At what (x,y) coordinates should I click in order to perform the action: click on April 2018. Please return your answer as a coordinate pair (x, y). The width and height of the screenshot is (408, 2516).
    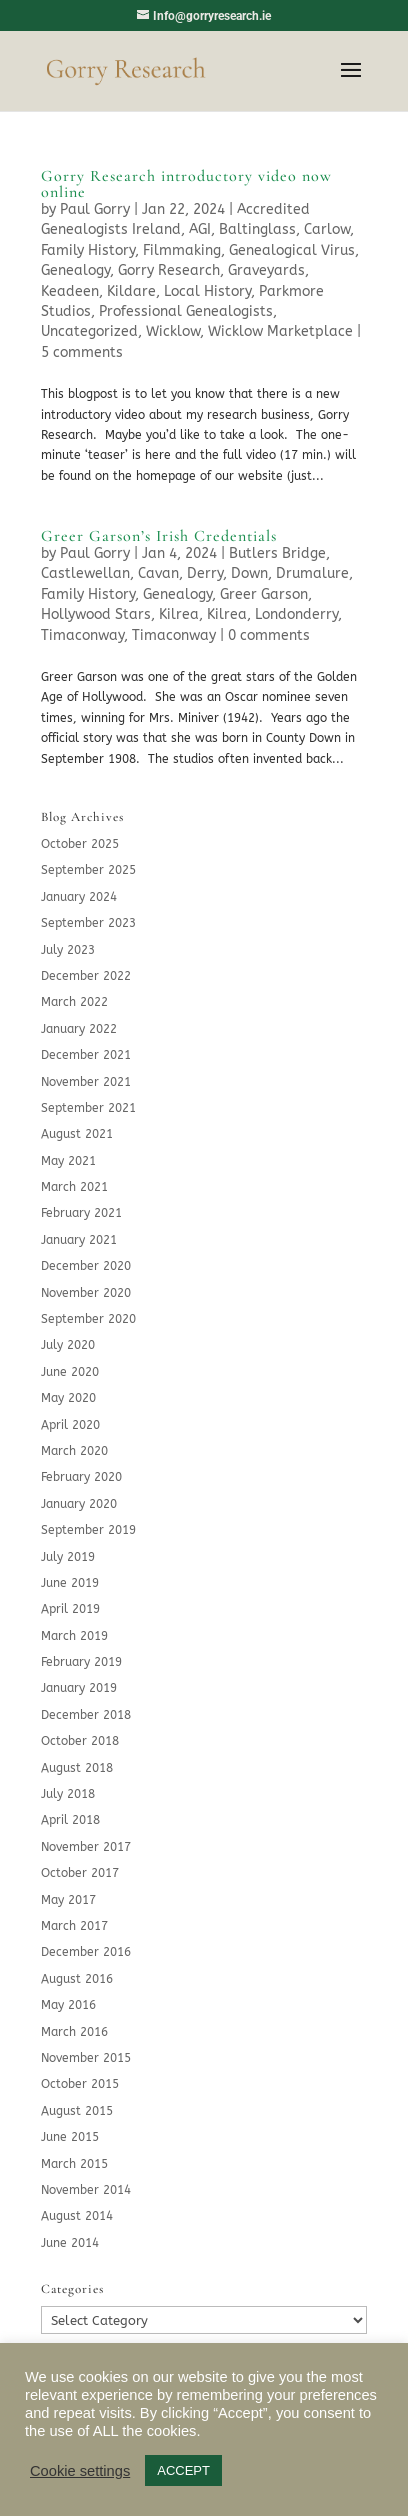
    Looking at the image, I should click on (70, 1820).